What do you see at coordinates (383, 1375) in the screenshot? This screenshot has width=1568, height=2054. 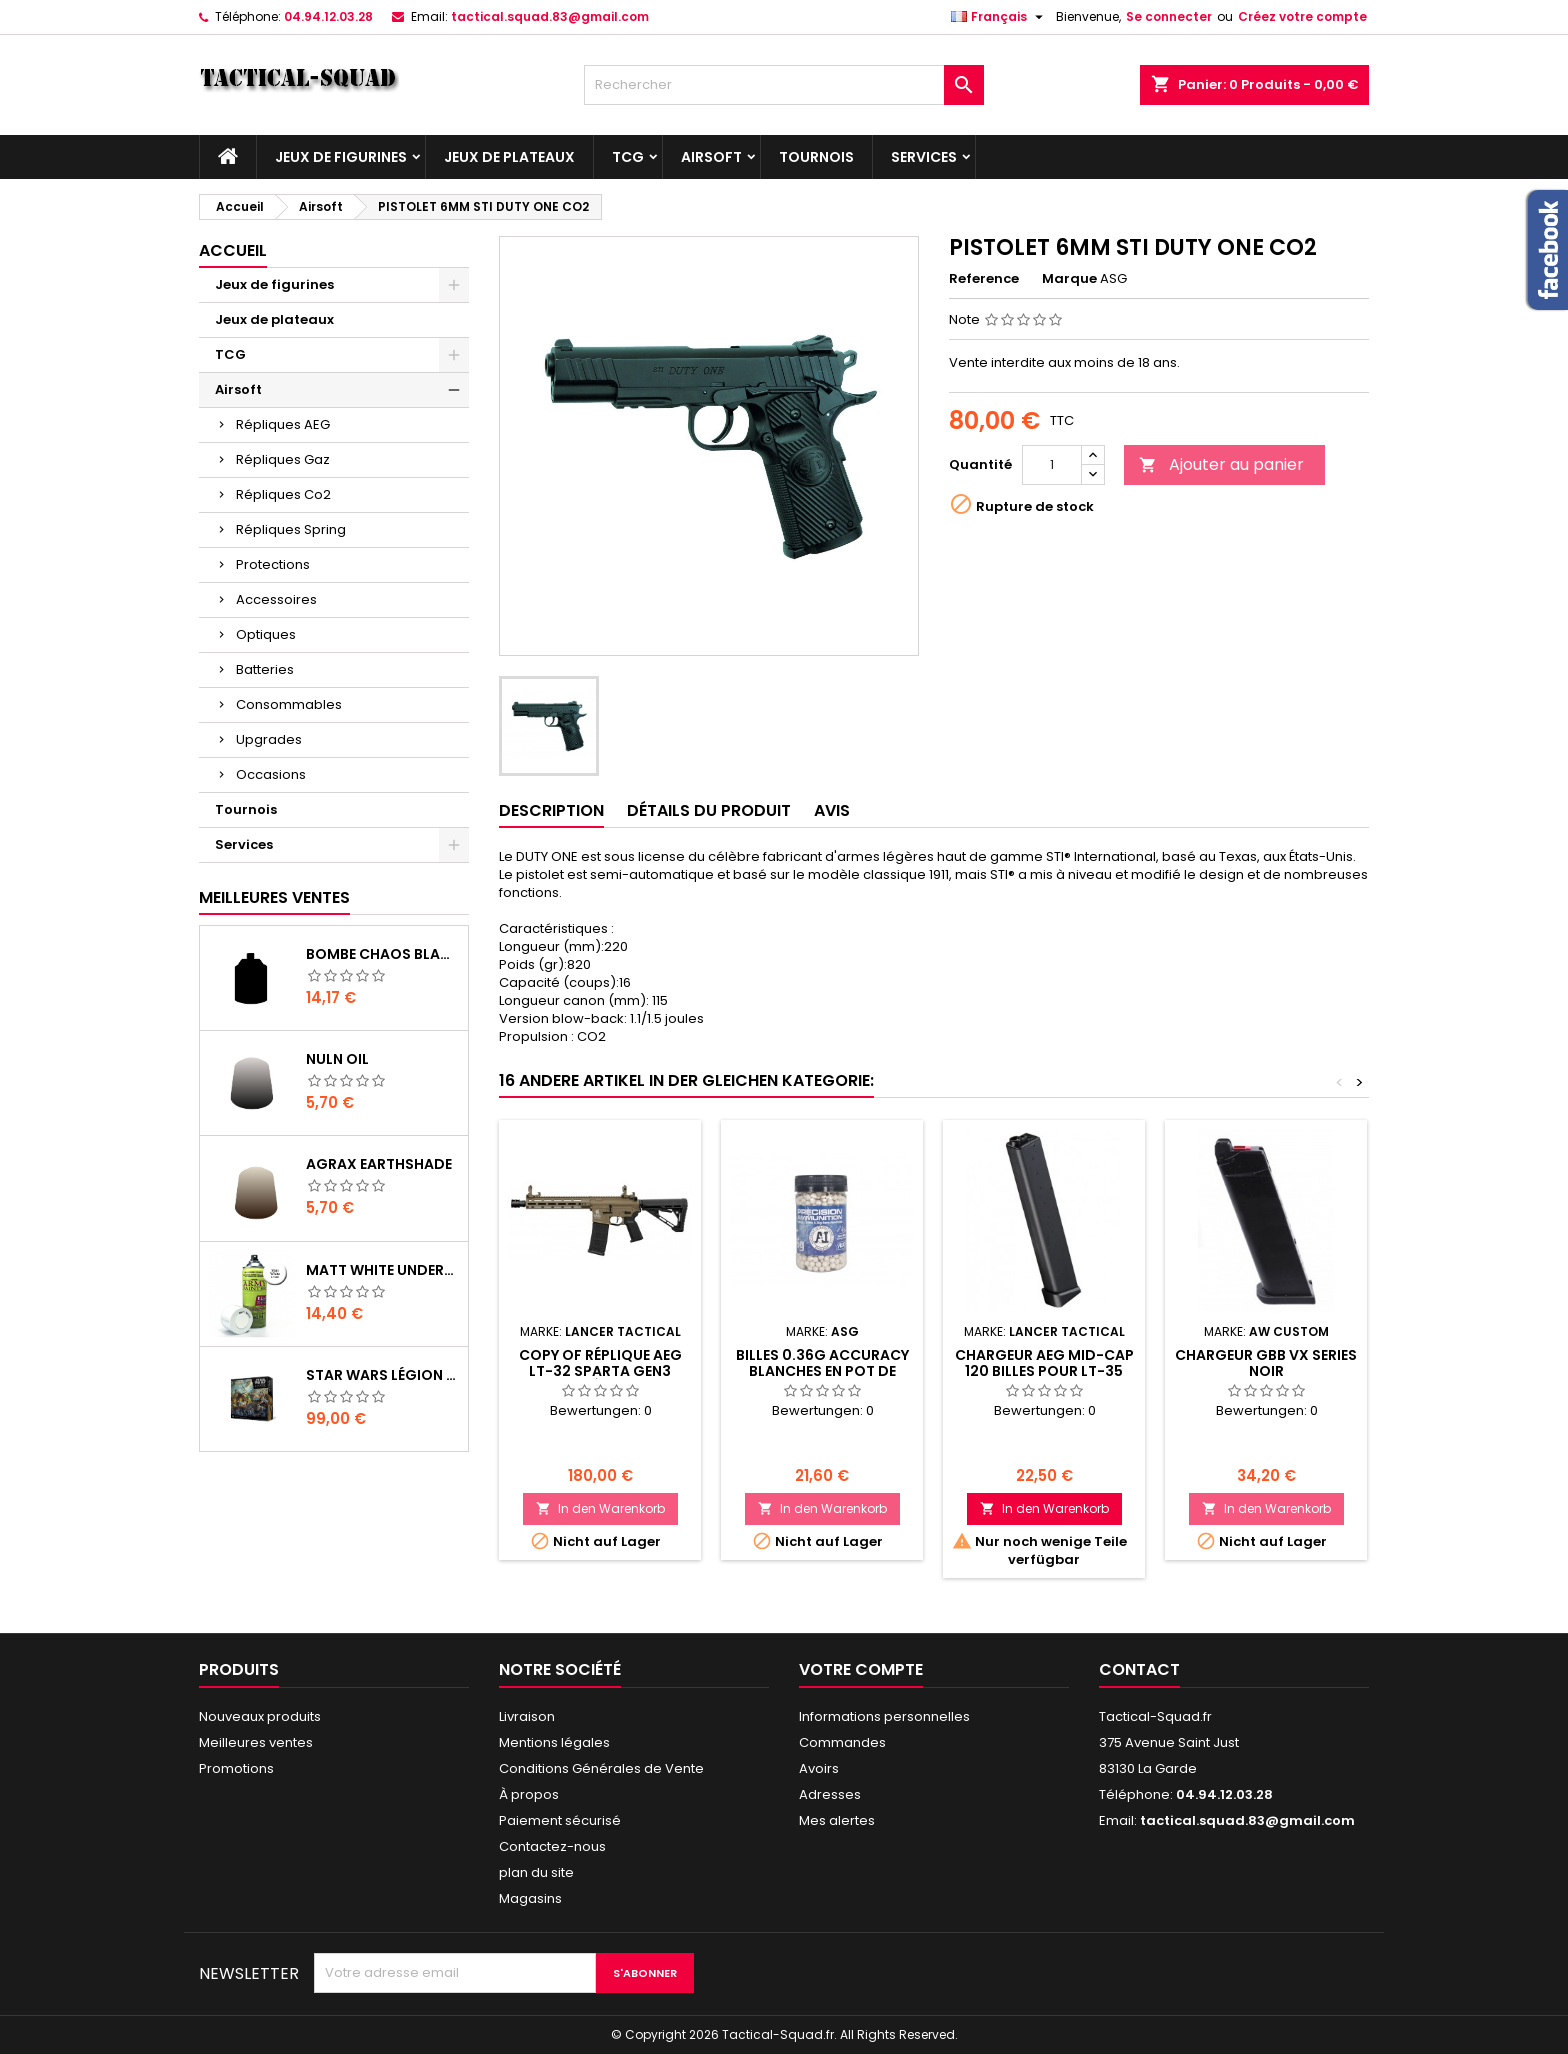 I see `Star Wars Légion : Boîte de base Clone Wars` at bounding box center [383, 1375].